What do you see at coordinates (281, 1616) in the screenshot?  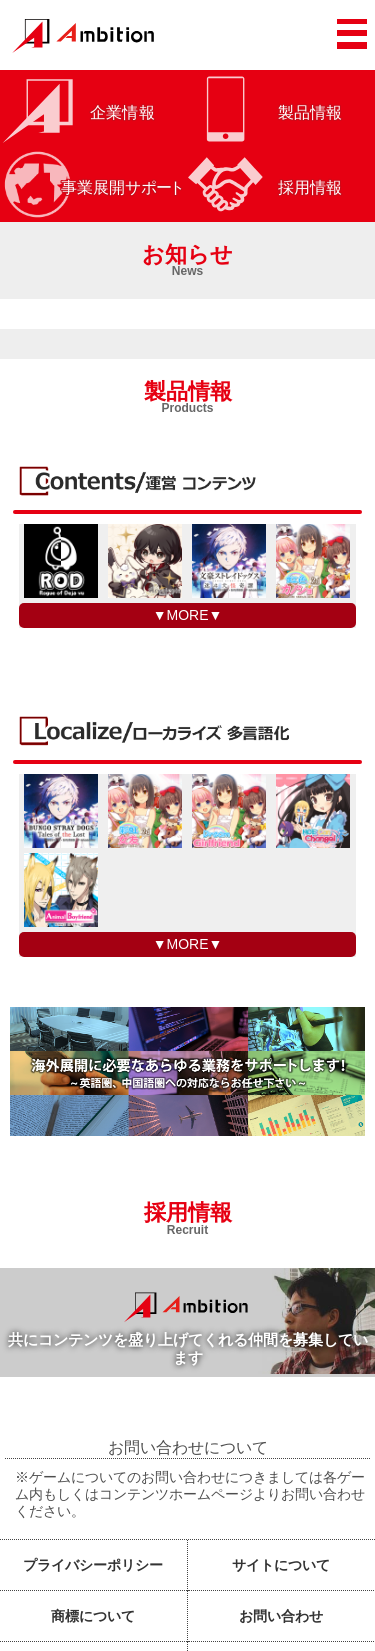 I see `お問い合わせ` at bounding box center [281, 1616].